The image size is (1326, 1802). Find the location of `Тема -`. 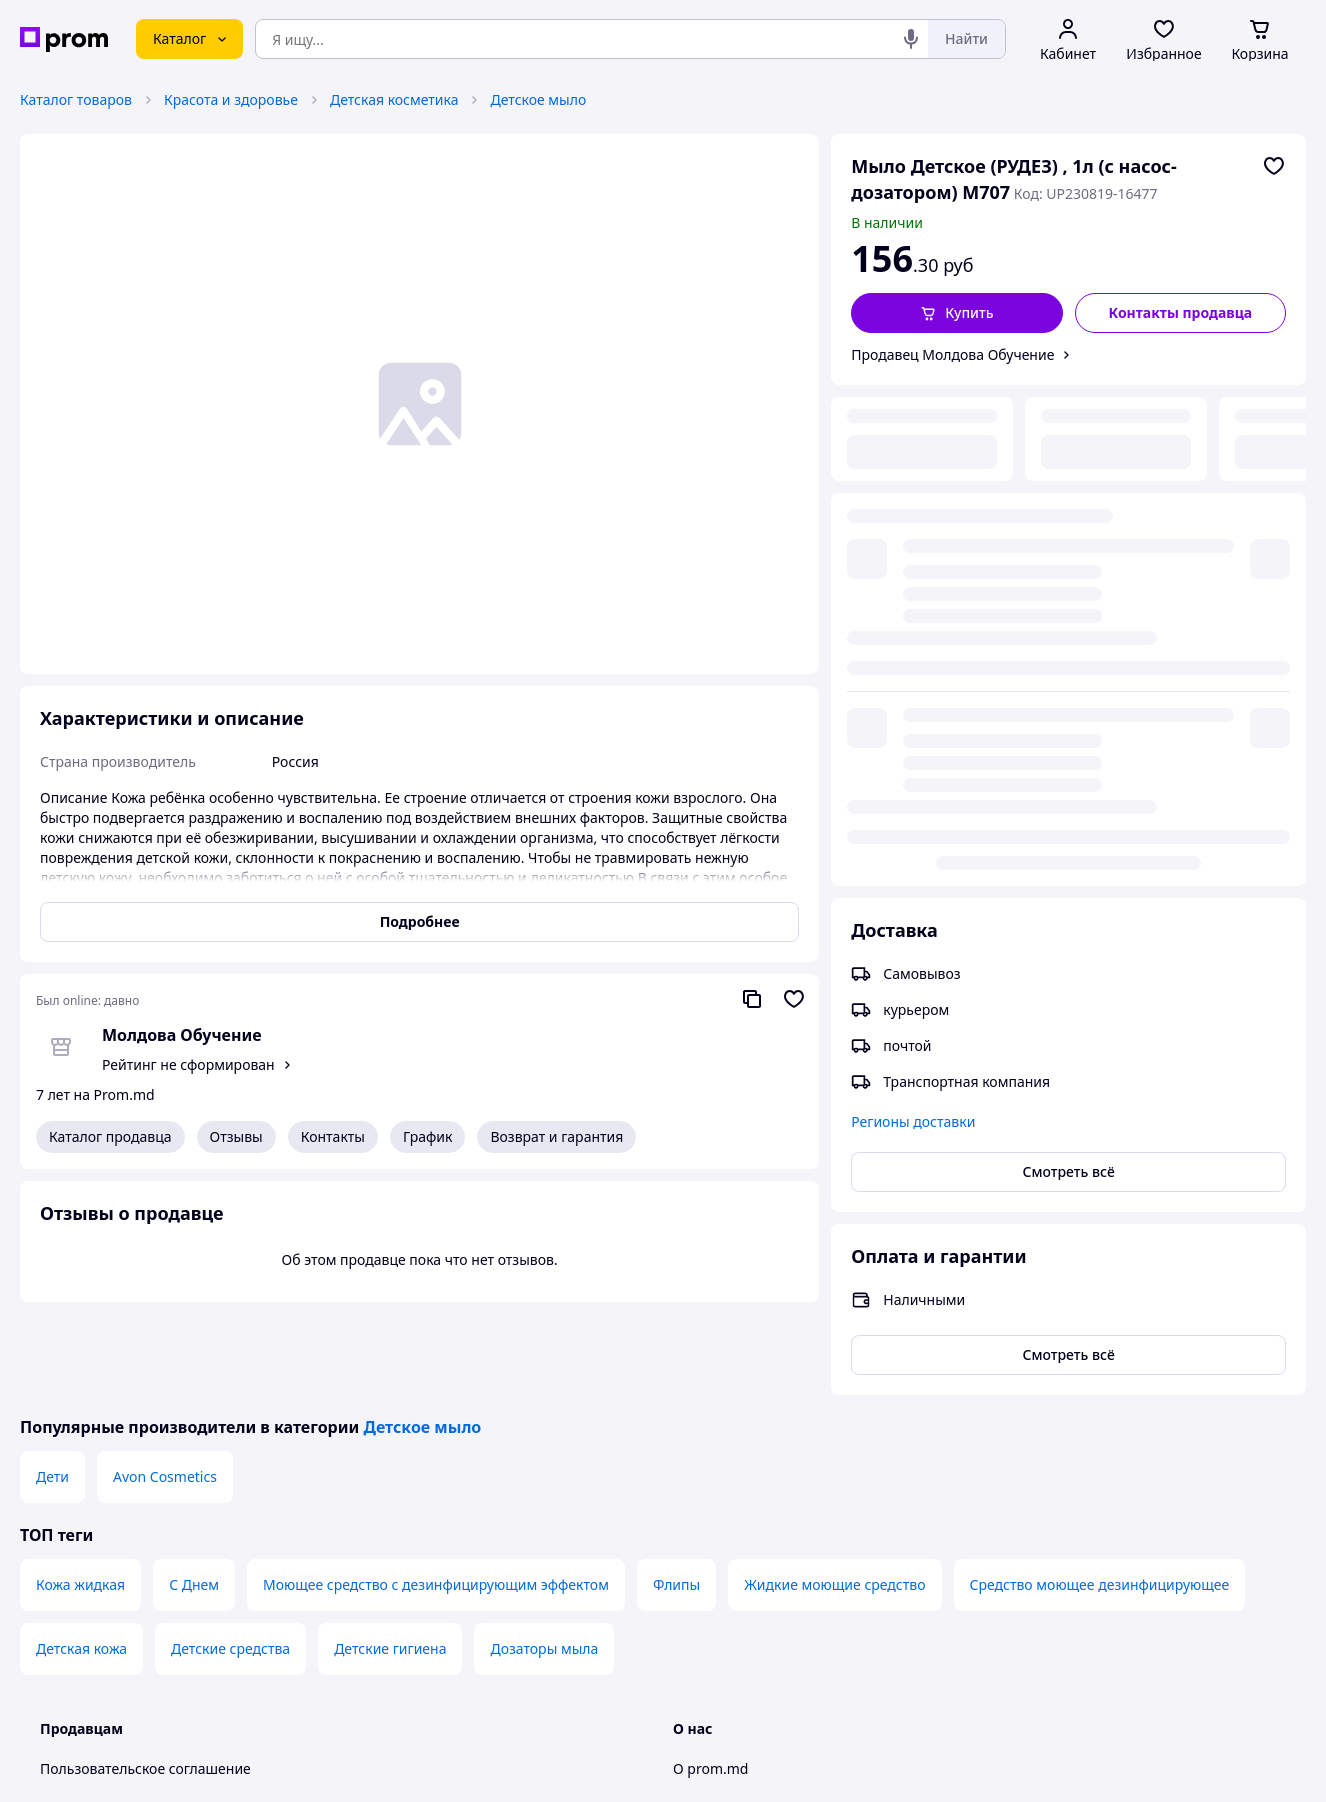

Тема - is located at coordinates (438, 1769).